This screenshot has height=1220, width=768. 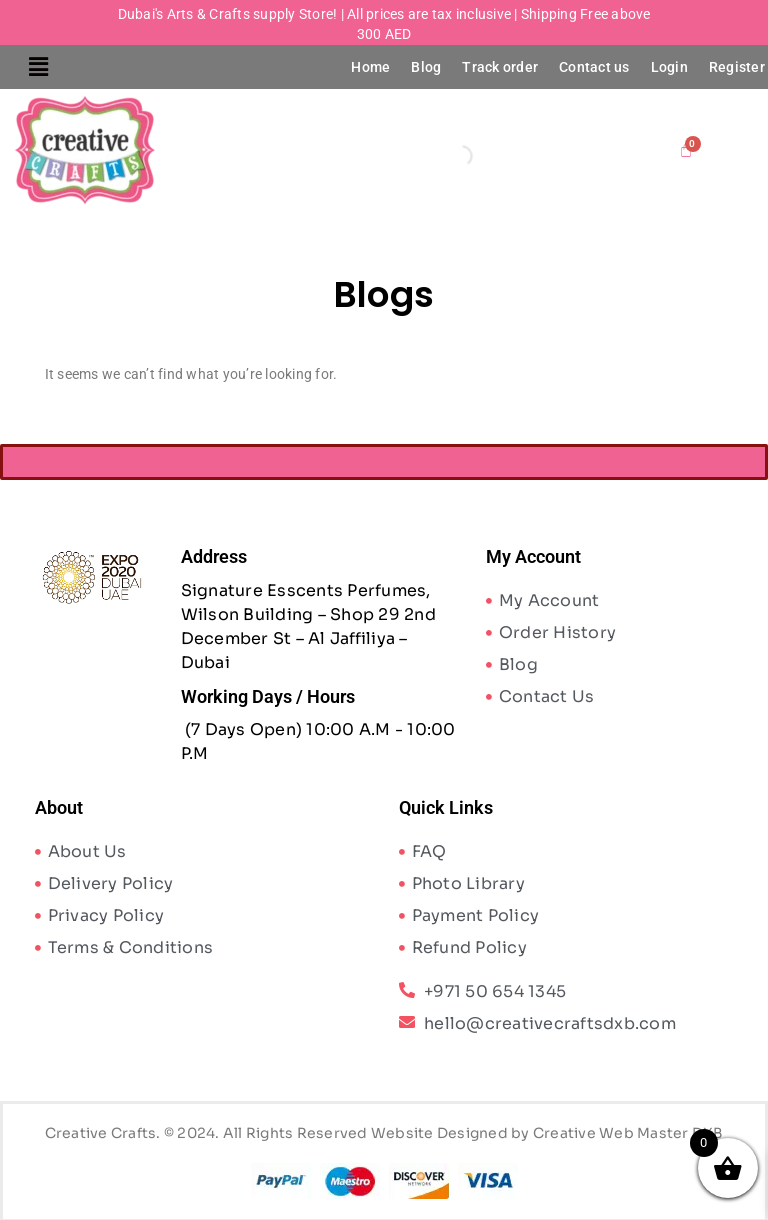 I want to click on Home, so click(x=370, y=67).